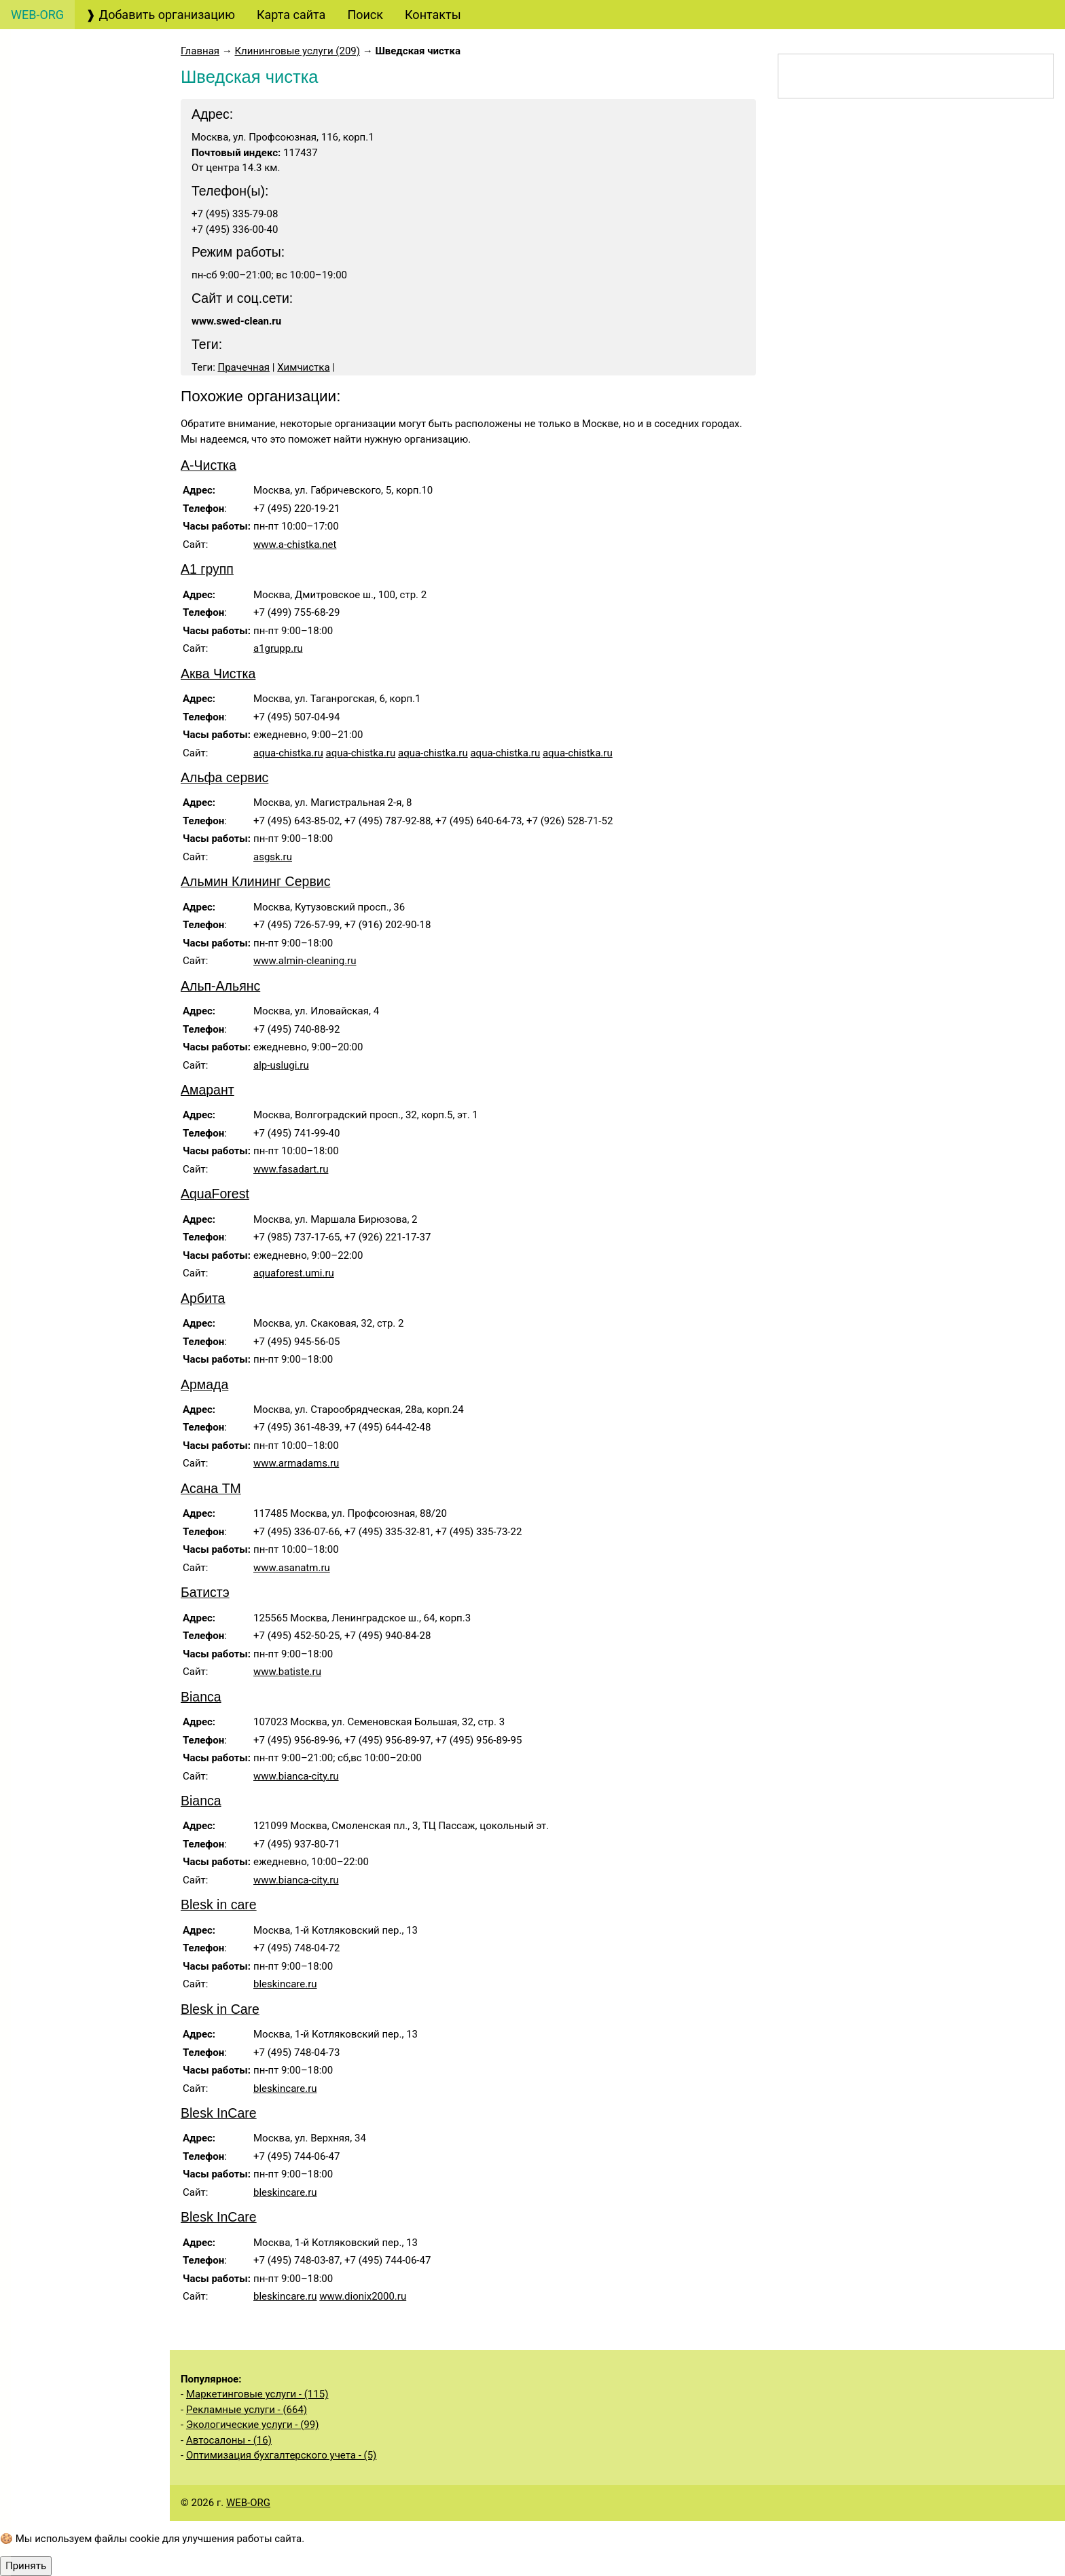  I want to click on www.dionix2000.ru, so click(362, 2296).